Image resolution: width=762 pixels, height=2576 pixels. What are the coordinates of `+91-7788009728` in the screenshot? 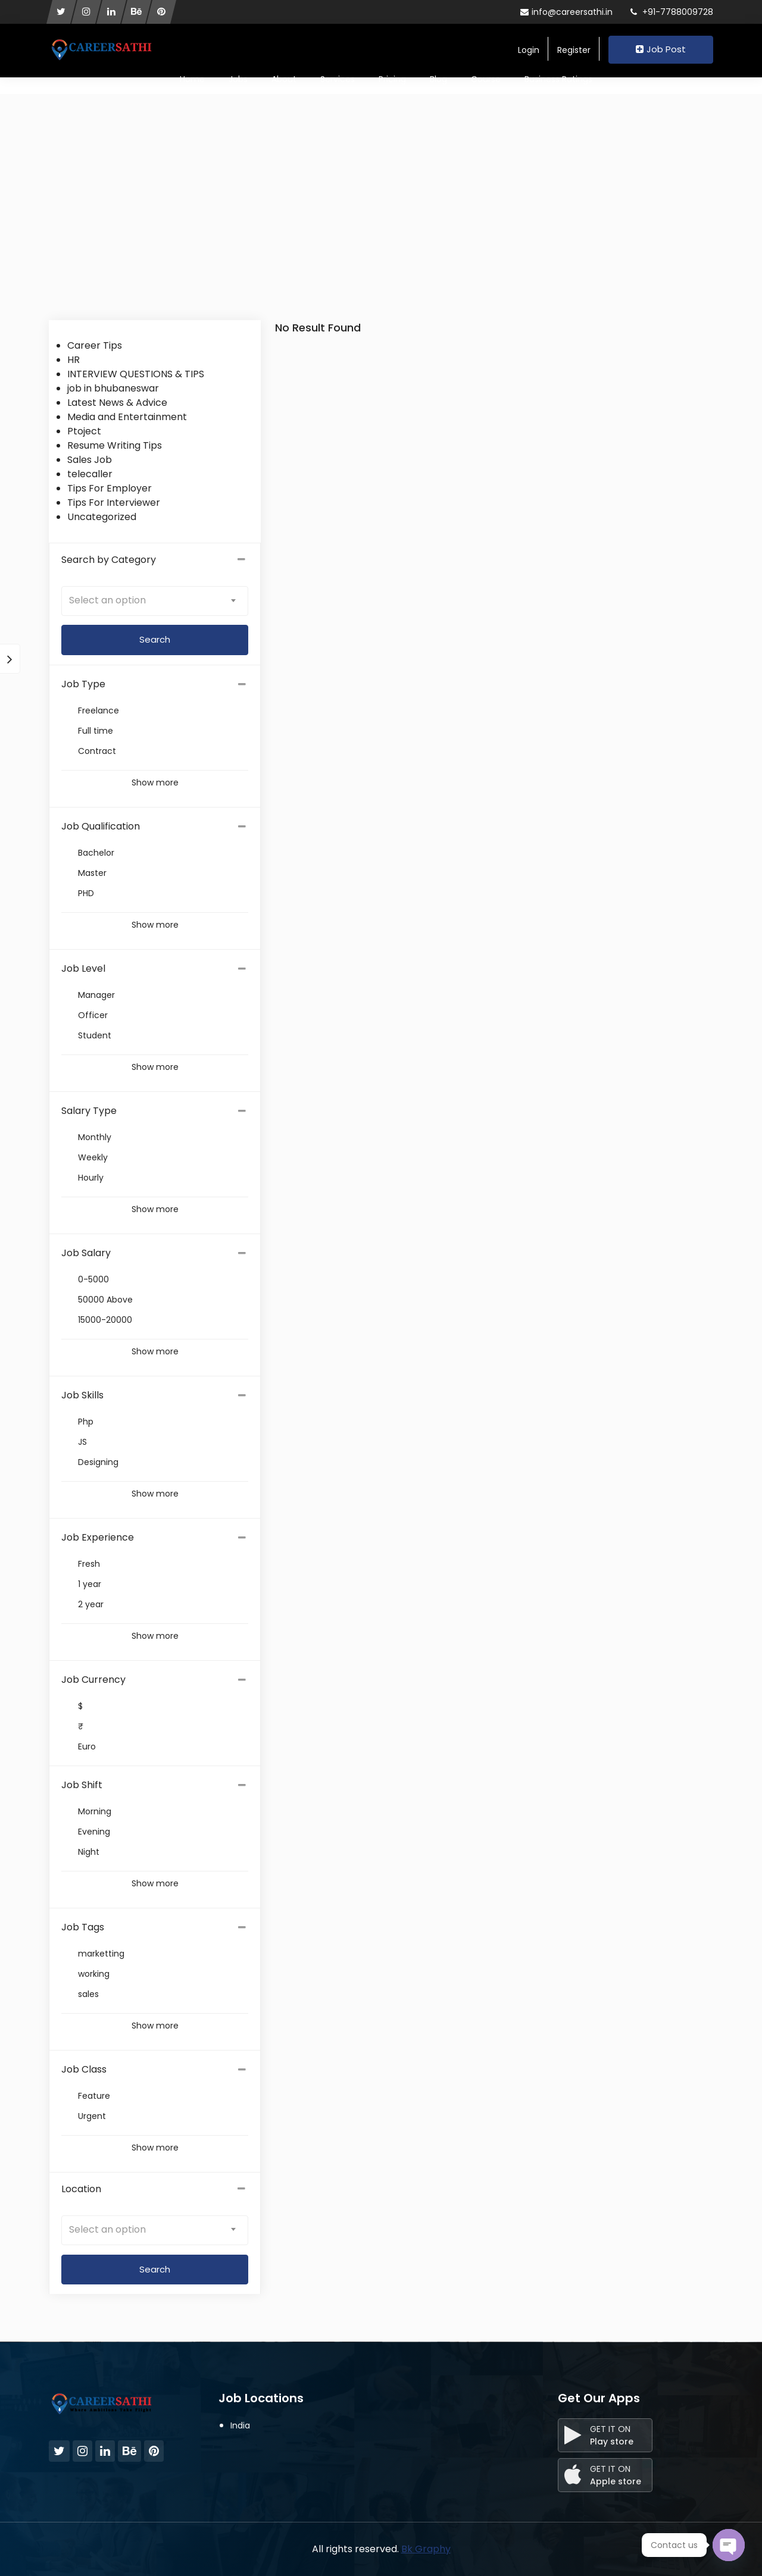 It's located at (671, 12).